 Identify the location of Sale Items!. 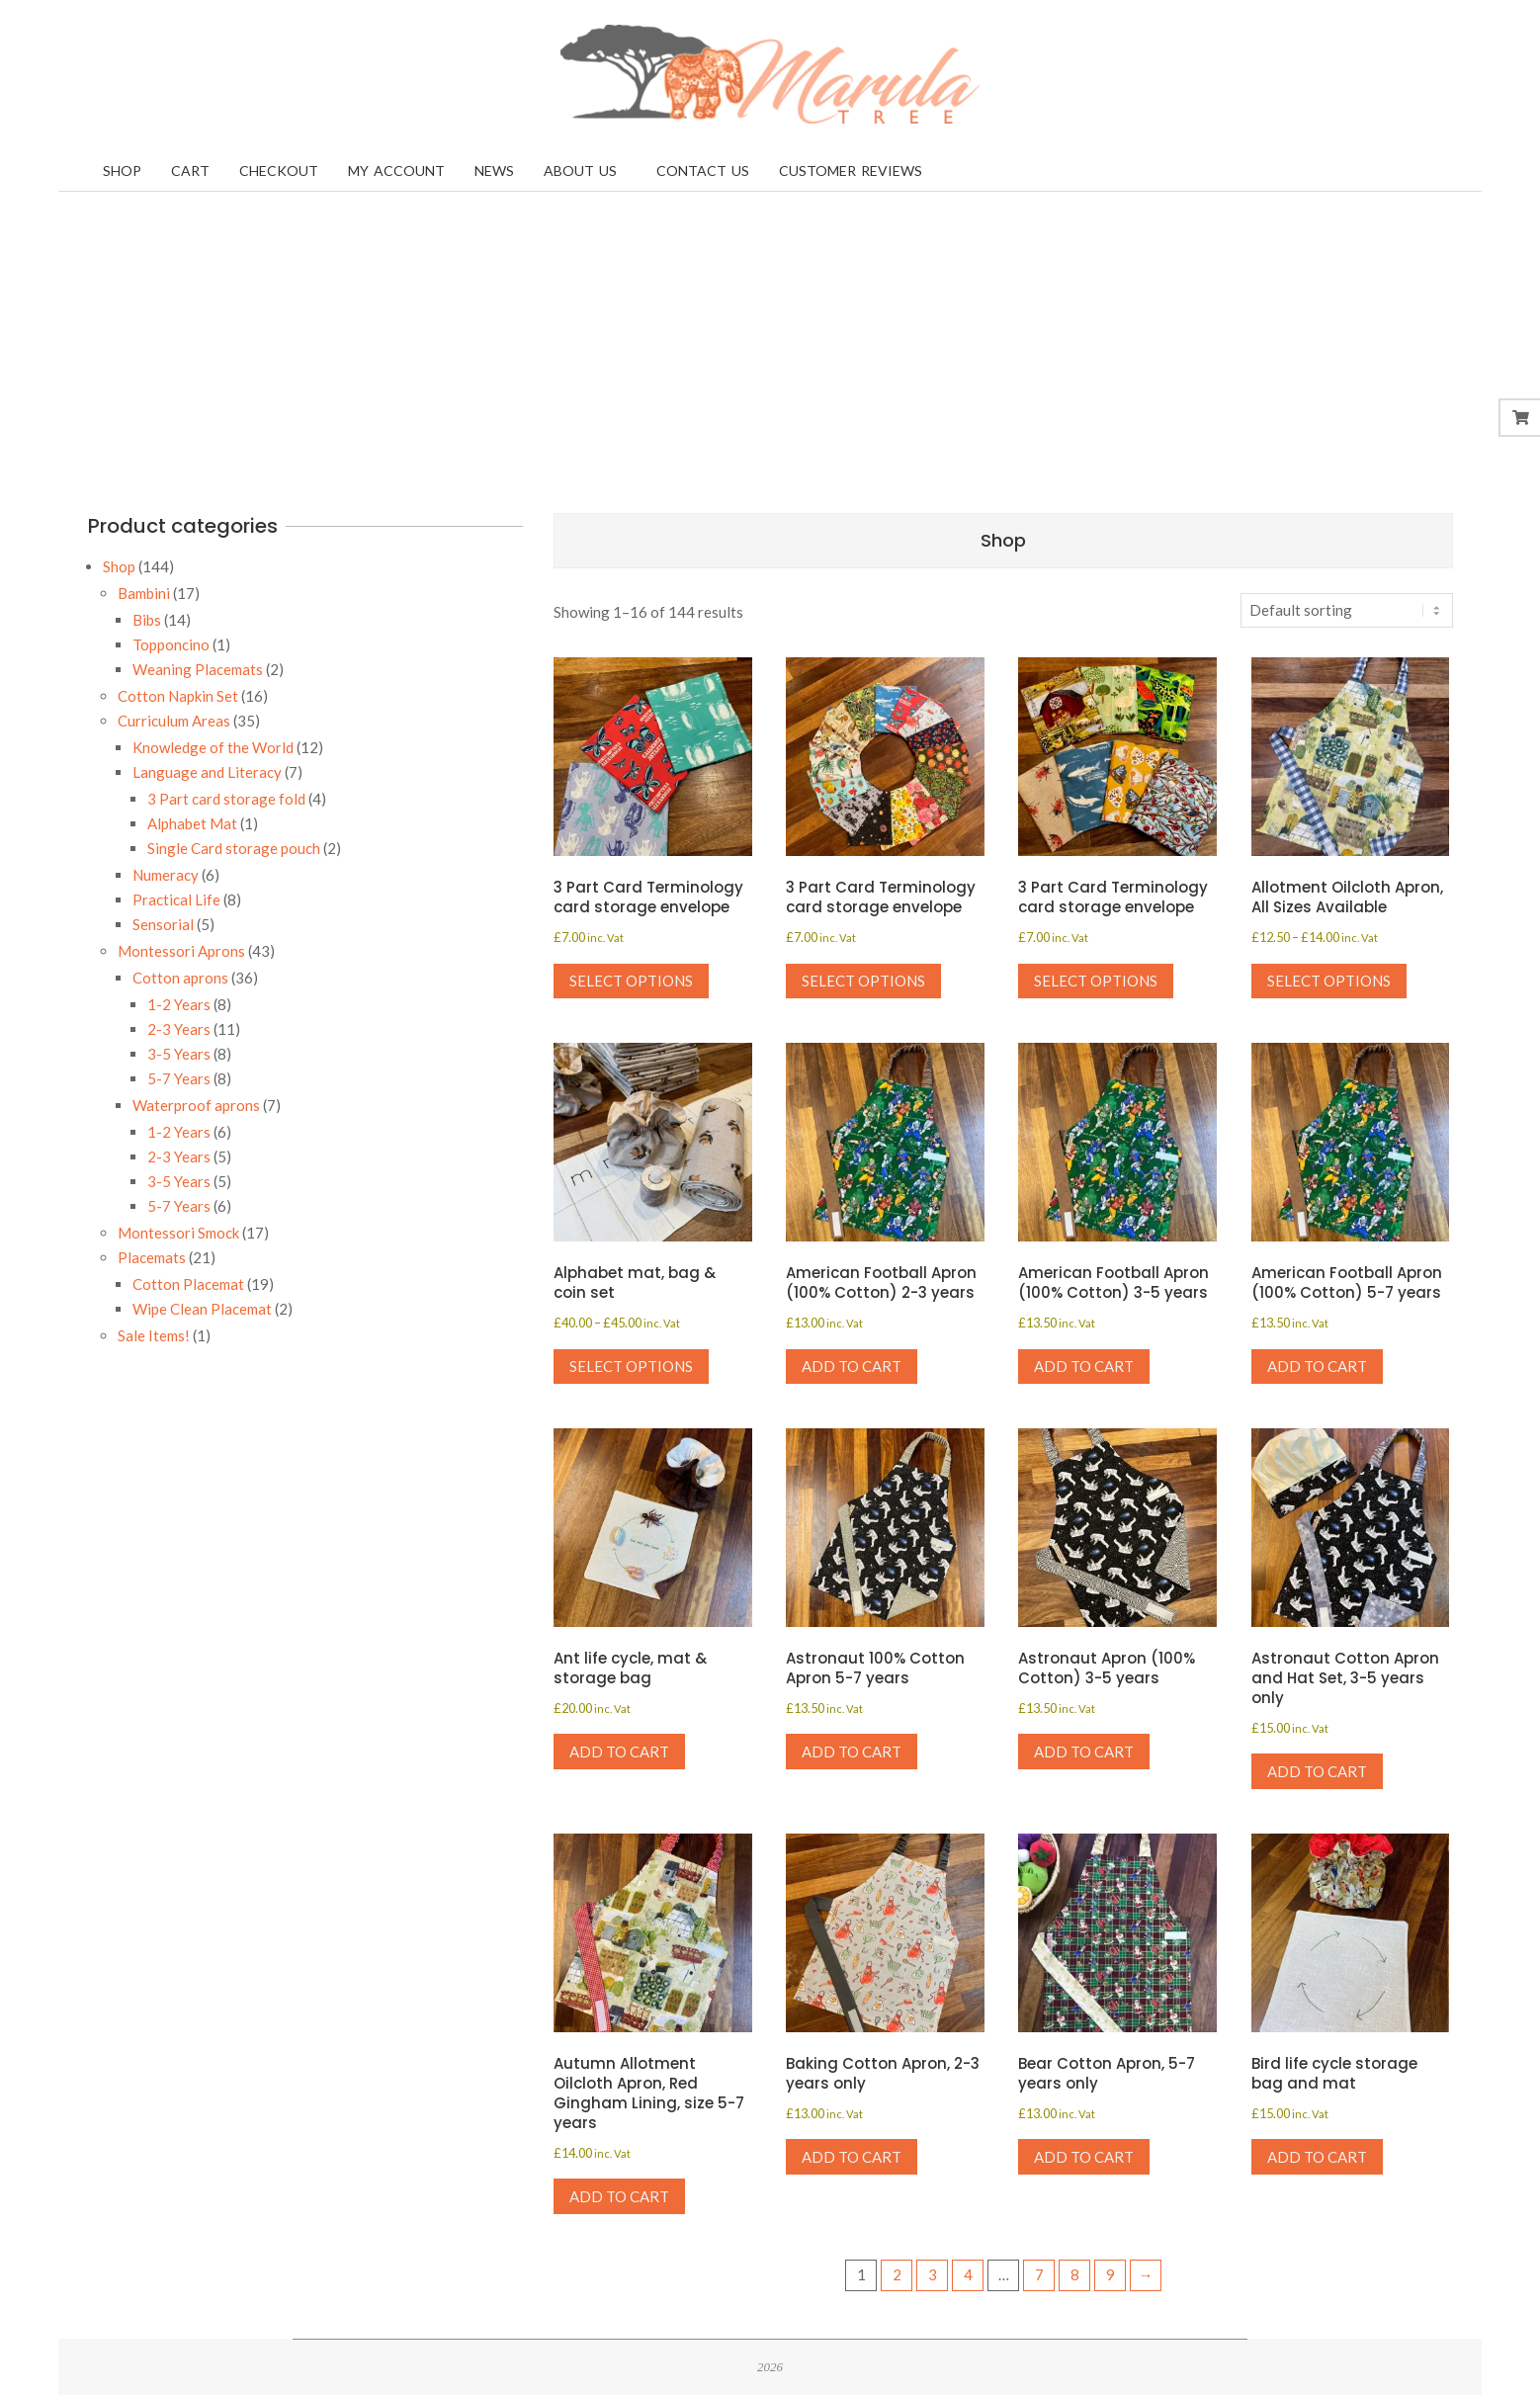
(154, 1335).